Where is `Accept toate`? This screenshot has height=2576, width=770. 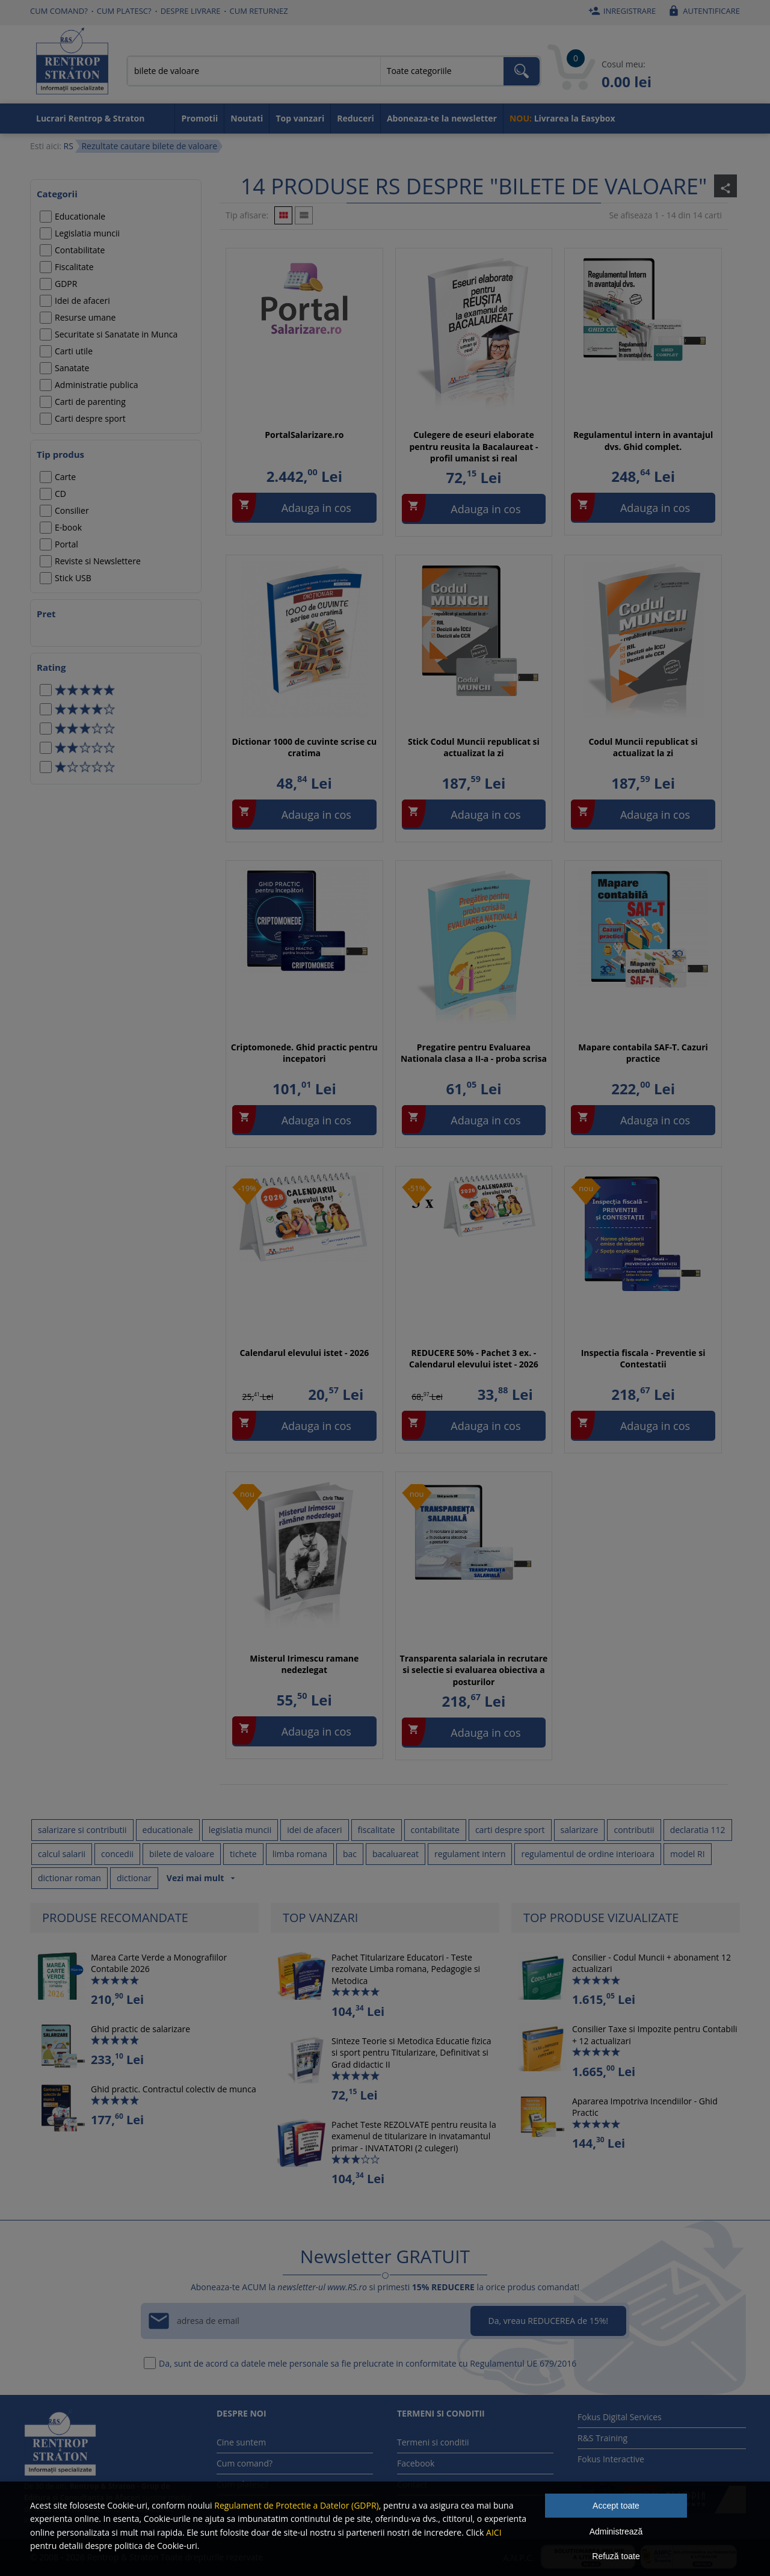
Accept toate is located at coordinates (616, 2505).